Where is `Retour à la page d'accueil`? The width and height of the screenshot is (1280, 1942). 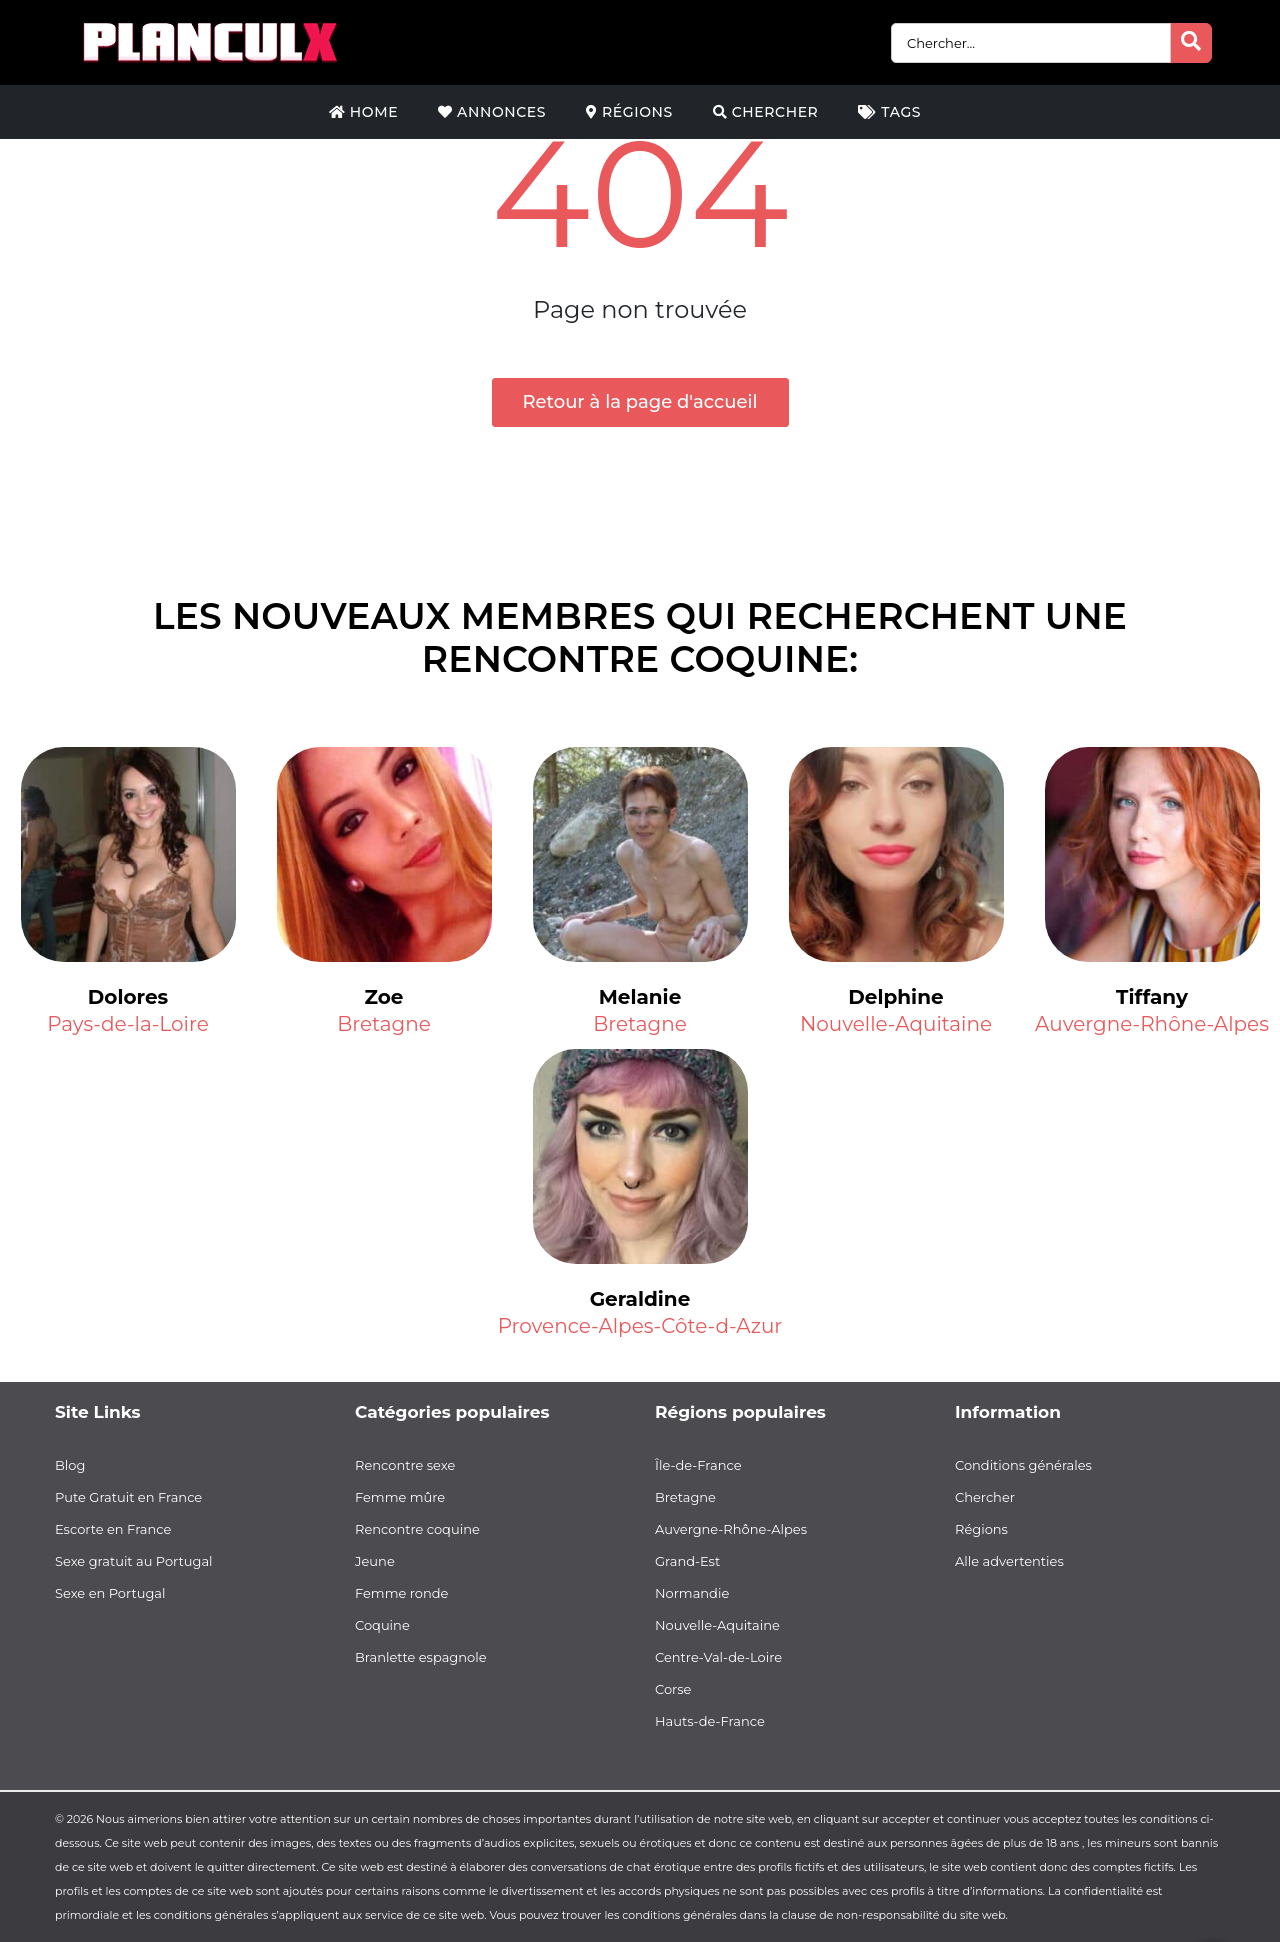
Retour à la page d'accueil is located at coordinates (640, 402).